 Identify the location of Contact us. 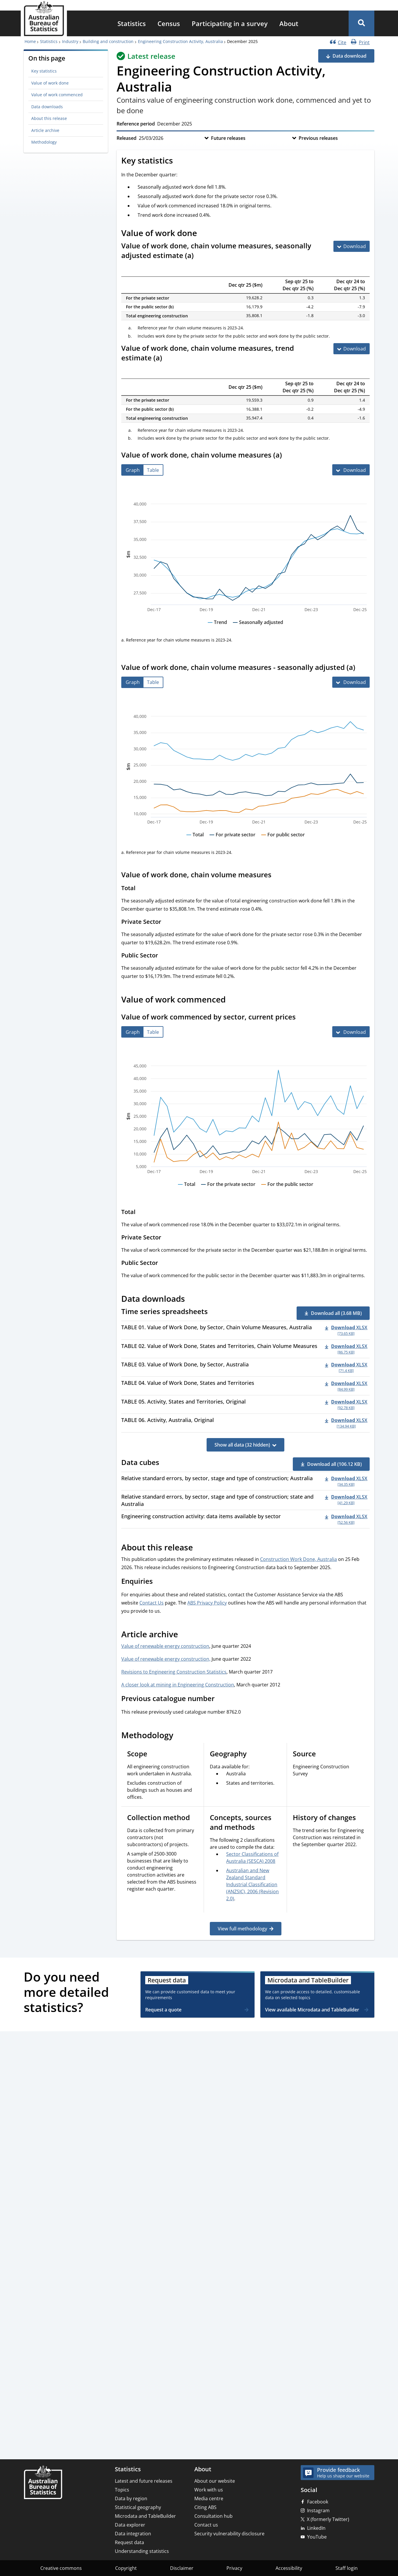
(206, 2525).